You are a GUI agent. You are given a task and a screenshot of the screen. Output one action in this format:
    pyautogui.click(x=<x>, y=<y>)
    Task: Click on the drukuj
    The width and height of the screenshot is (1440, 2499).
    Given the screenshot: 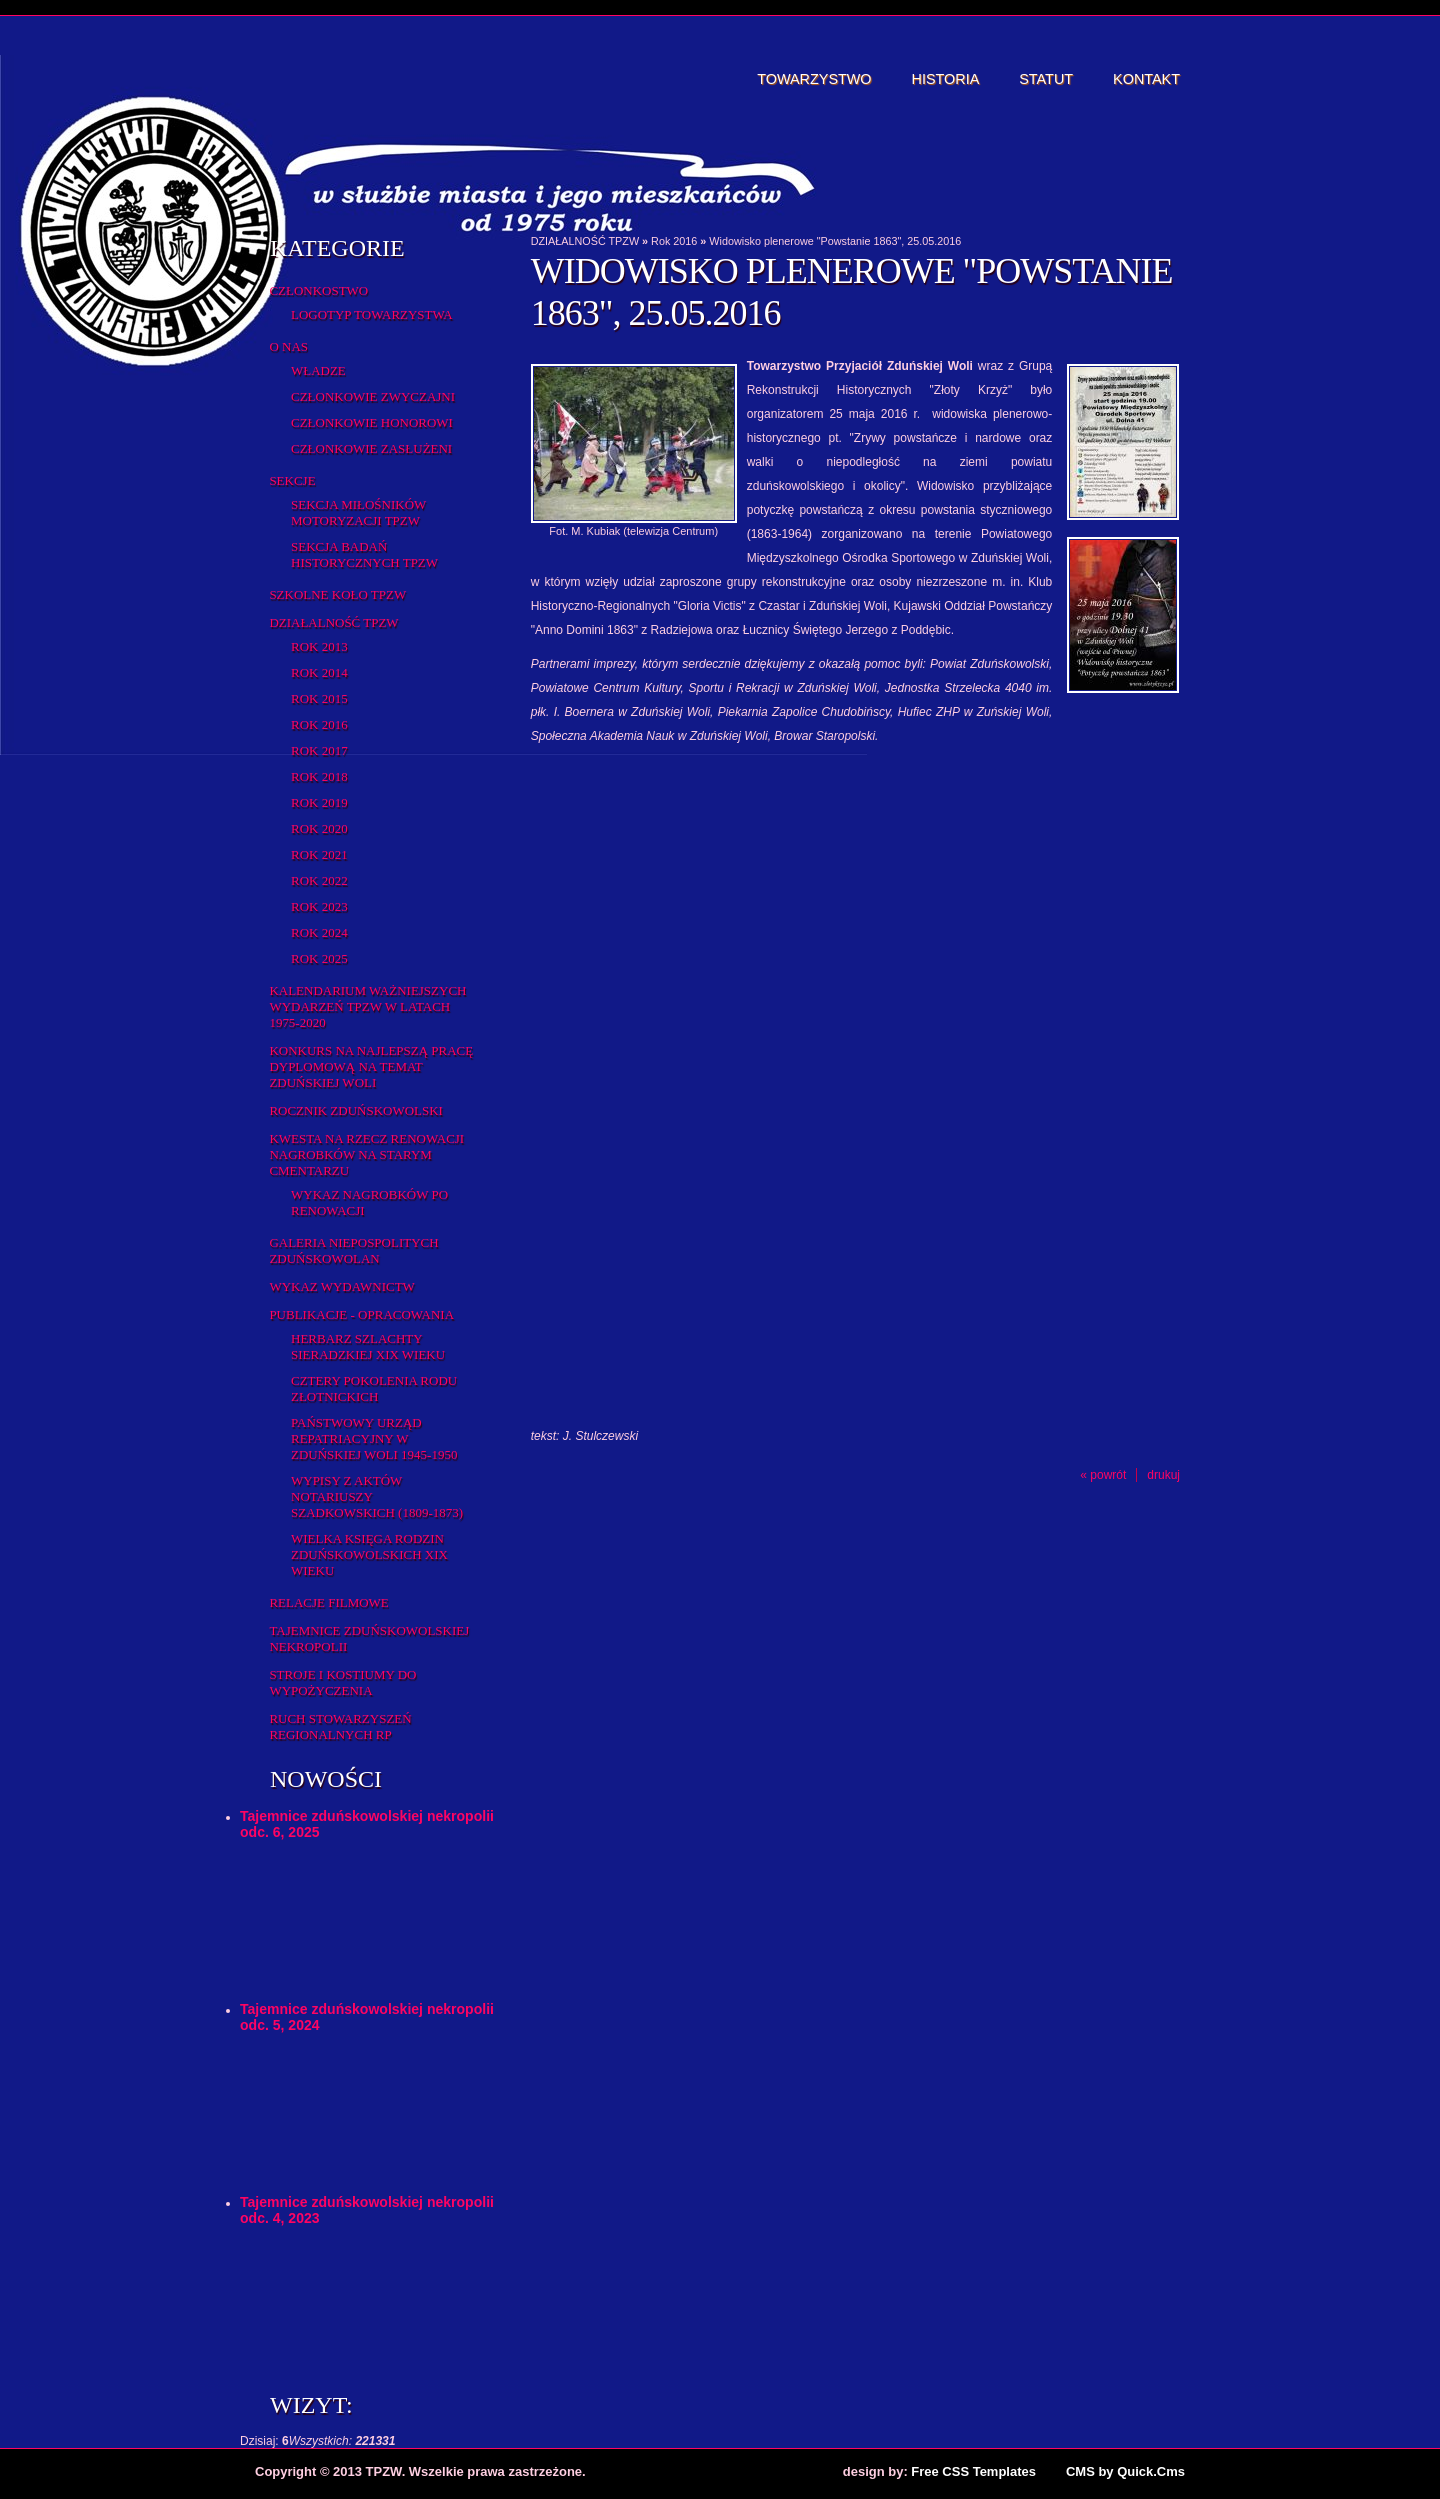 What is the action you would take?
    pyautogui.click(x=1163, y=1475)
    